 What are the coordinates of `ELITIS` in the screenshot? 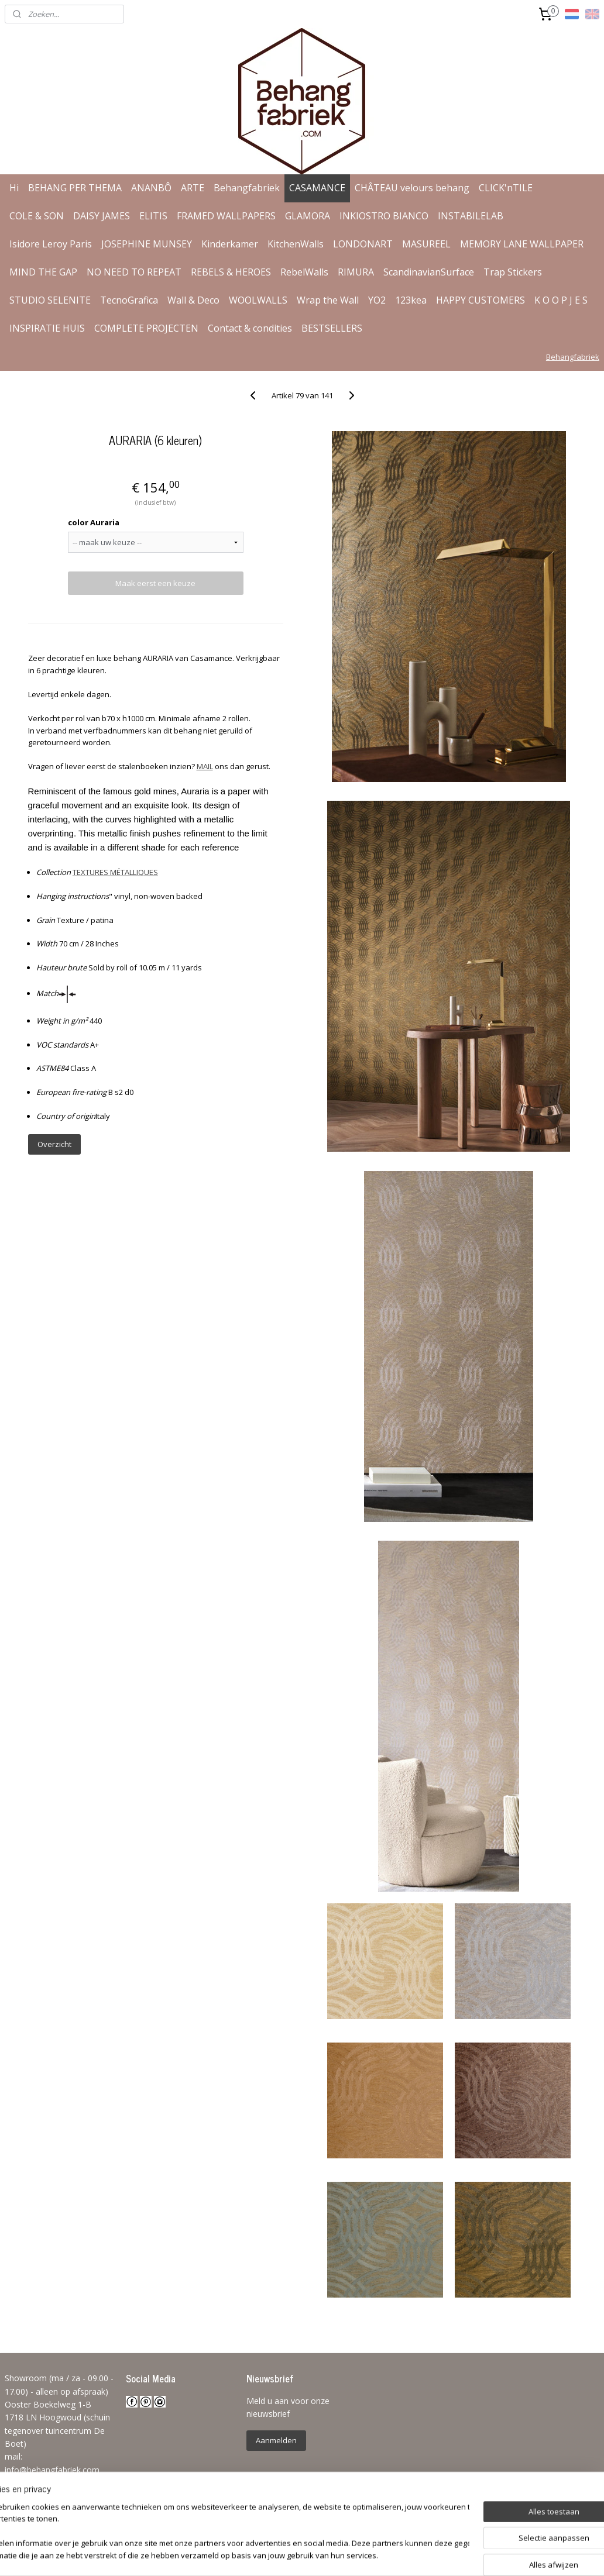 It's located at (153, 215).